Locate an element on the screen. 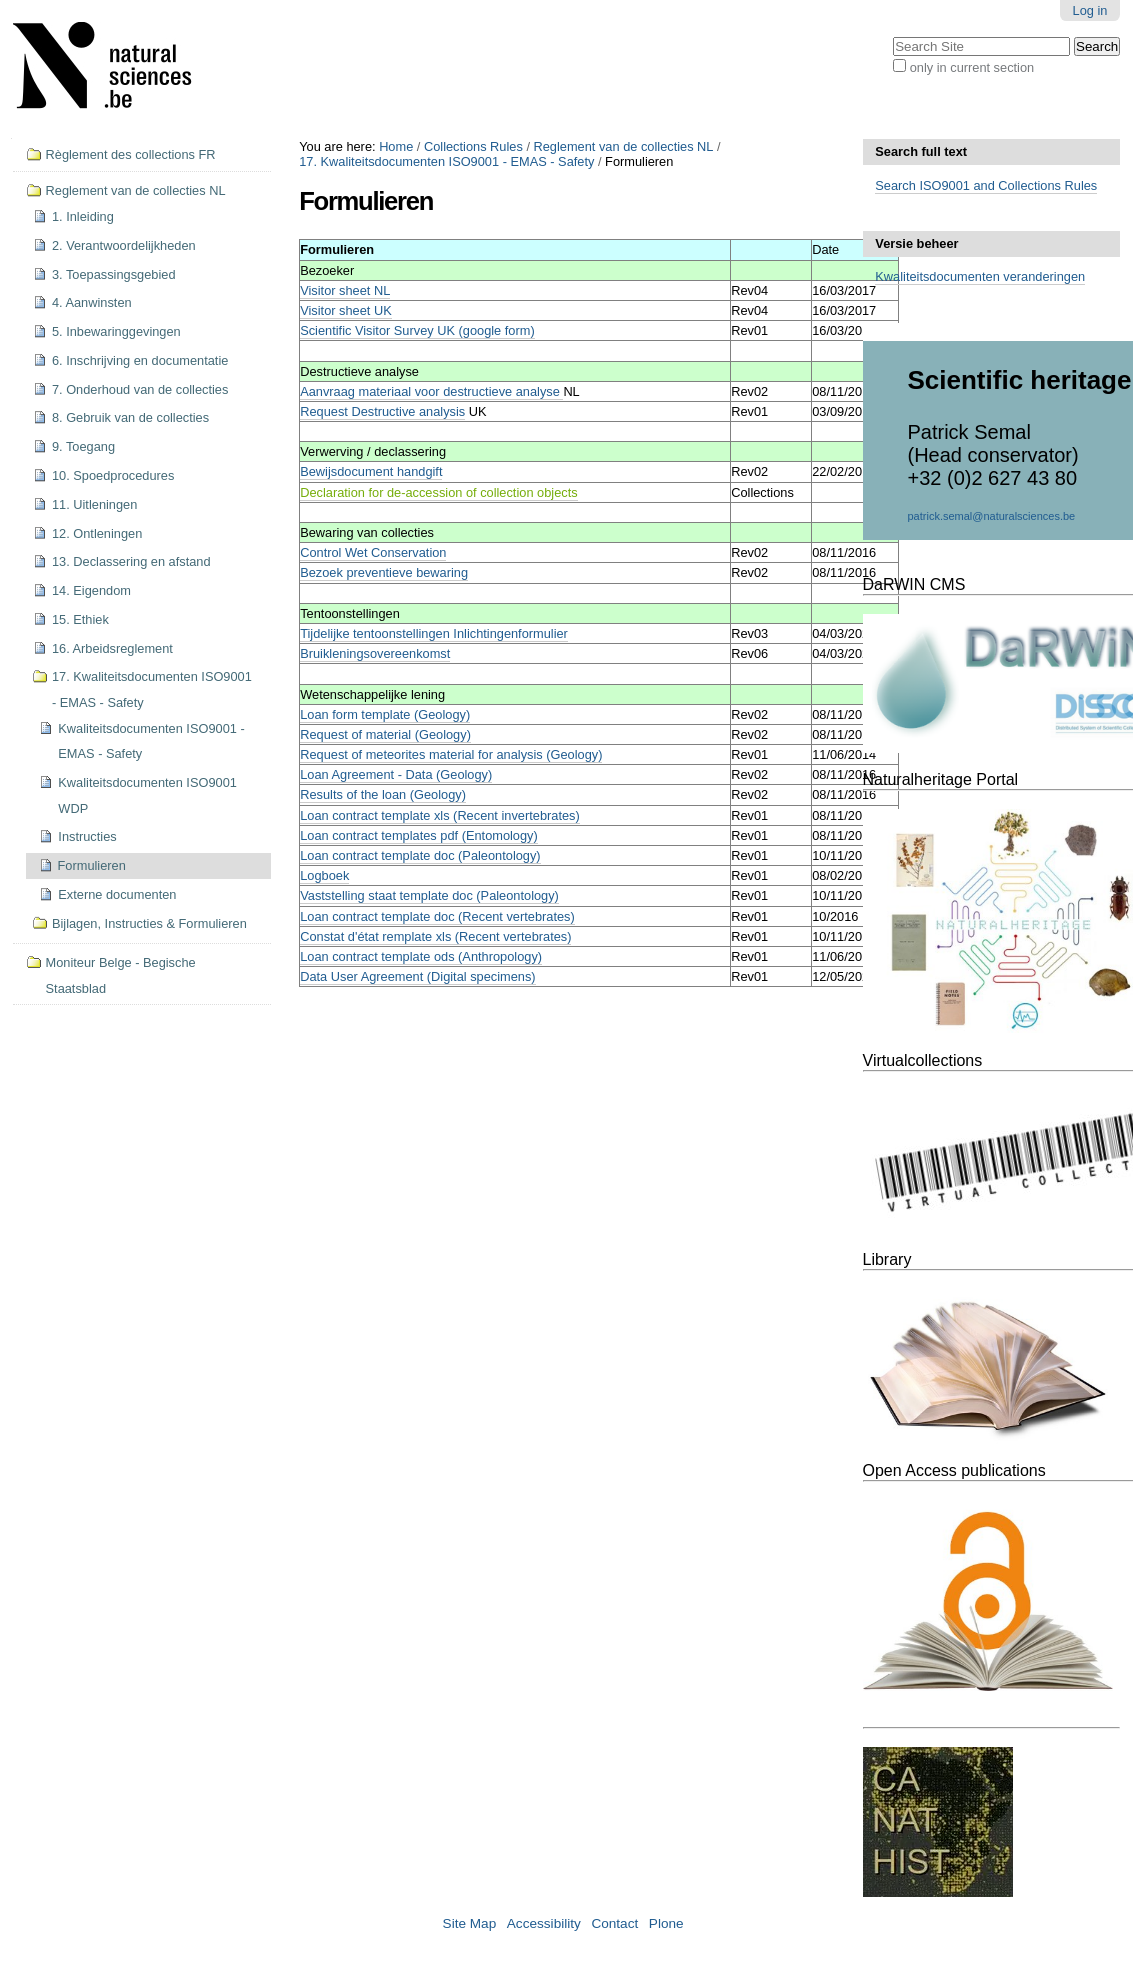 This screenshot has height=1988, width=1133. Request of meteorites material for analysis (Geology) is located at coordinates (451, 754).